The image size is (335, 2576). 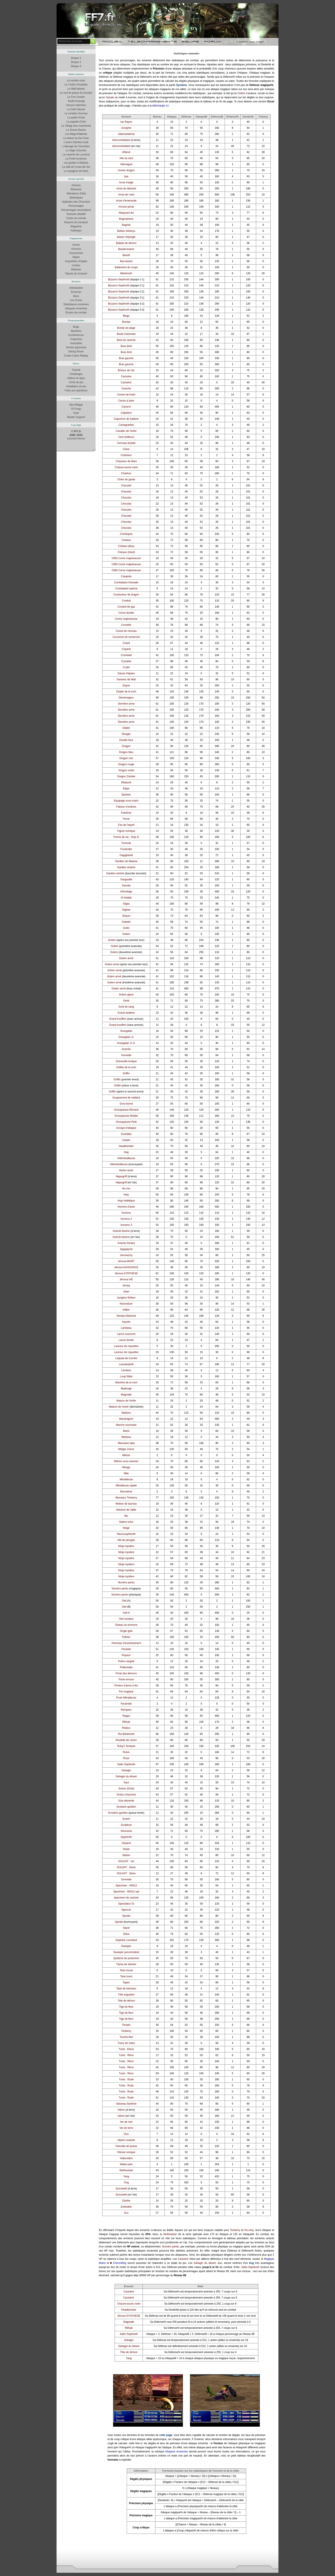 I want to click on Dragon bleu, so click(x=126, y=752).